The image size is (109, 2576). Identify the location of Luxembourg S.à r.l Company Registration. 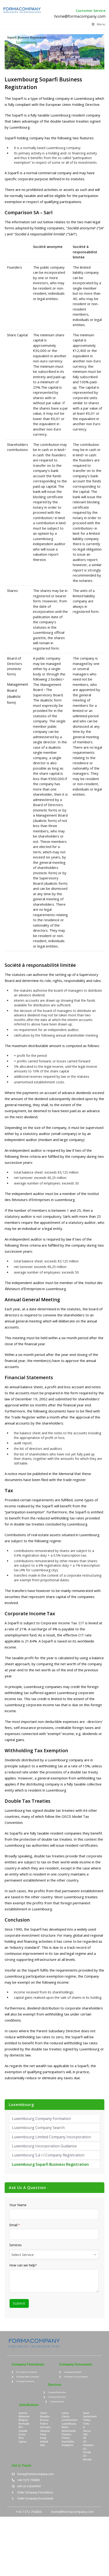
(48, 2155).